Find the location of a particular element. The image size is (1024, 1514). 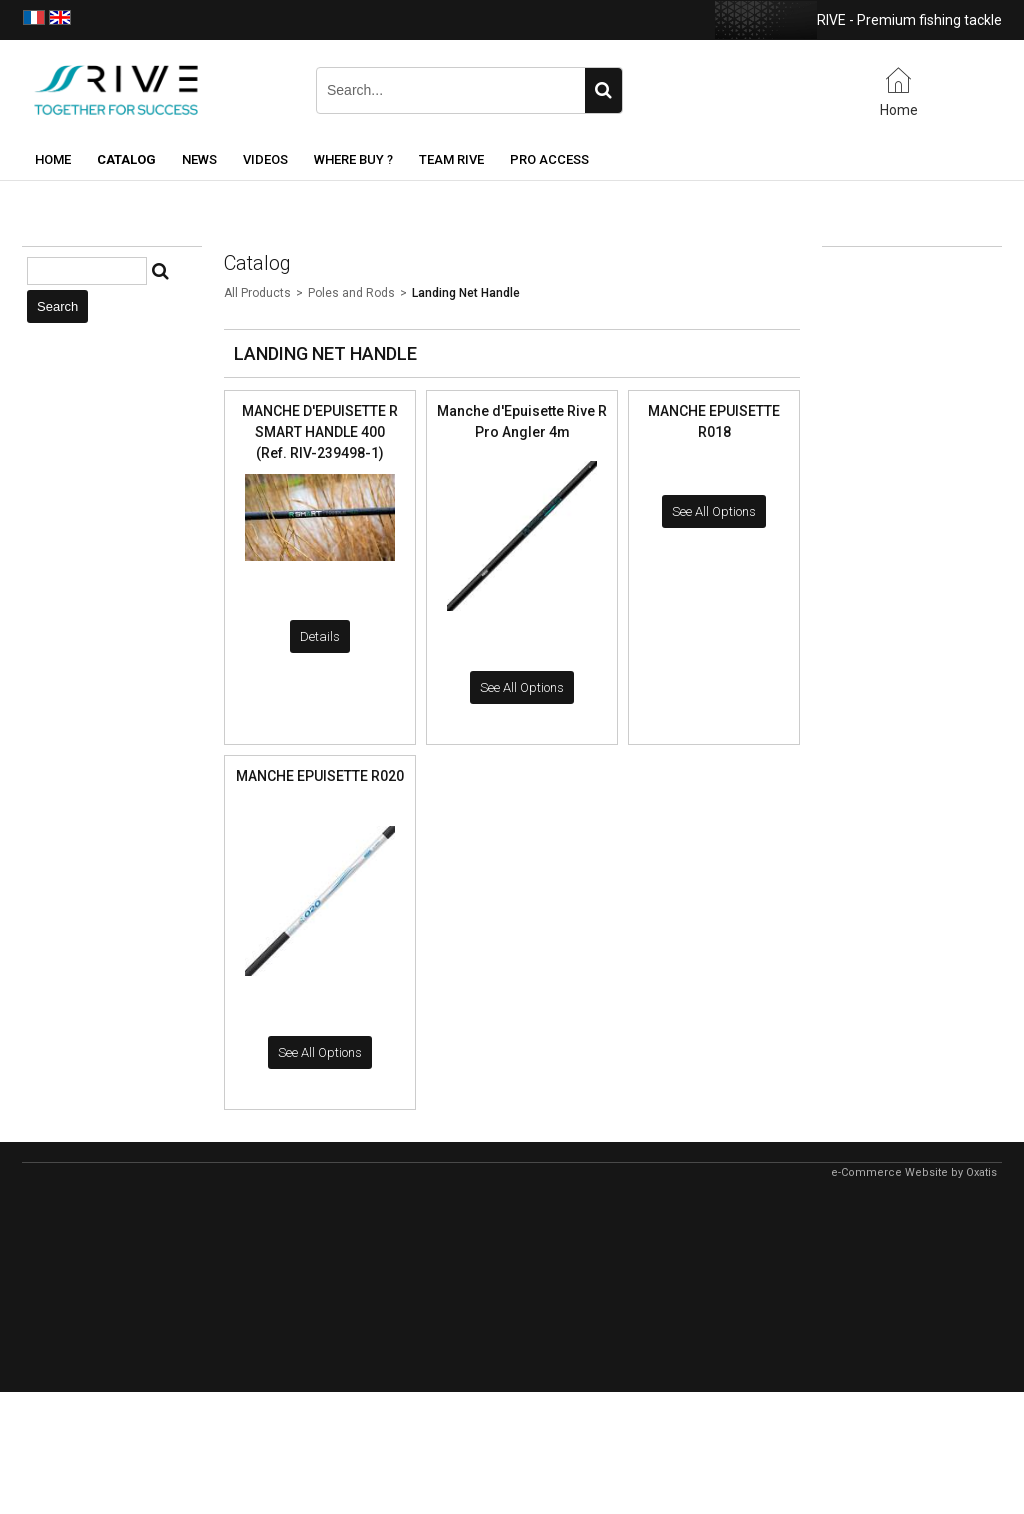

Poles and Rods is located at coordinates (351, 293).